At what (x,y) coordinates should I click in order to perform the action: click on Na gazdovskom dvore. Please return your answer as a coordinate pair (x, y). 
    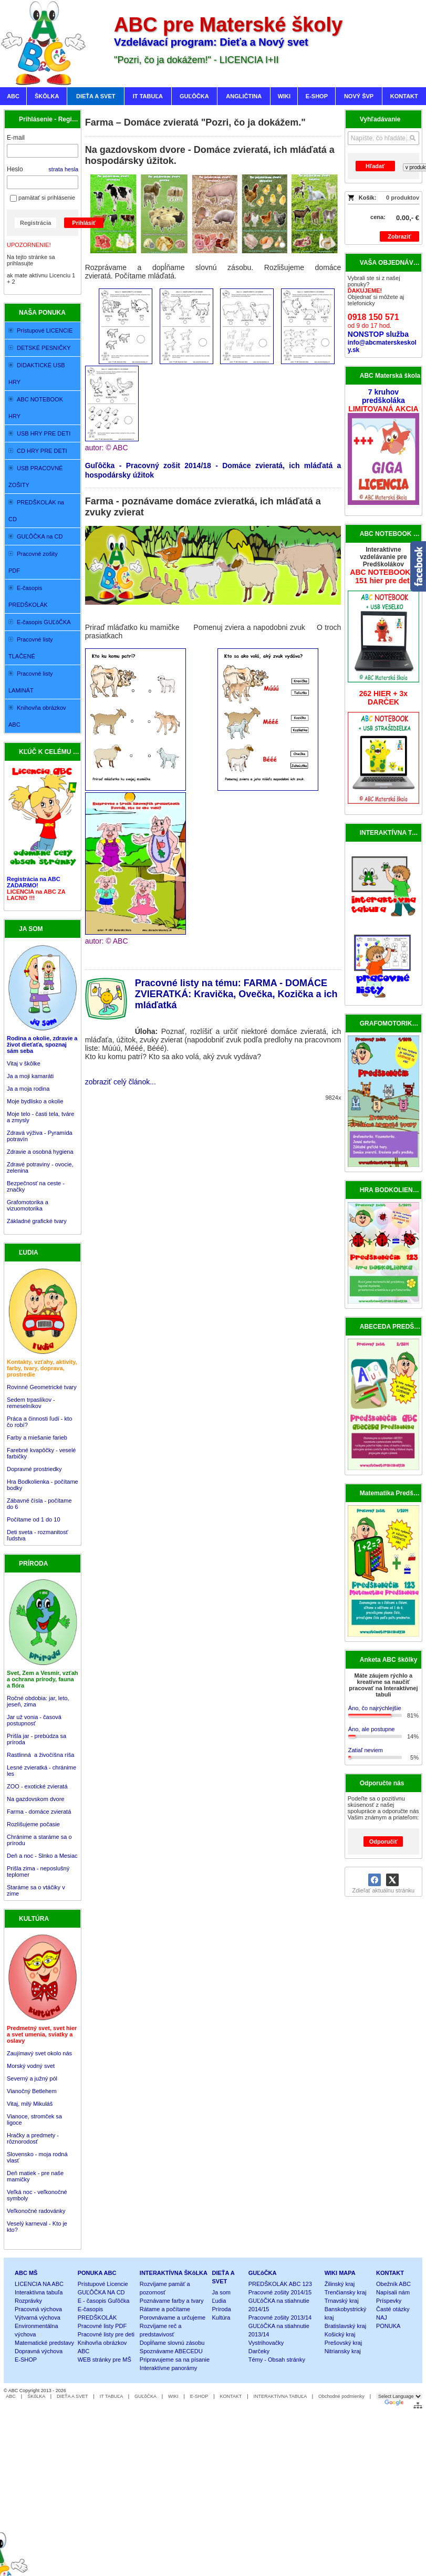
    Looking at the image, I should click on (35, 1799).